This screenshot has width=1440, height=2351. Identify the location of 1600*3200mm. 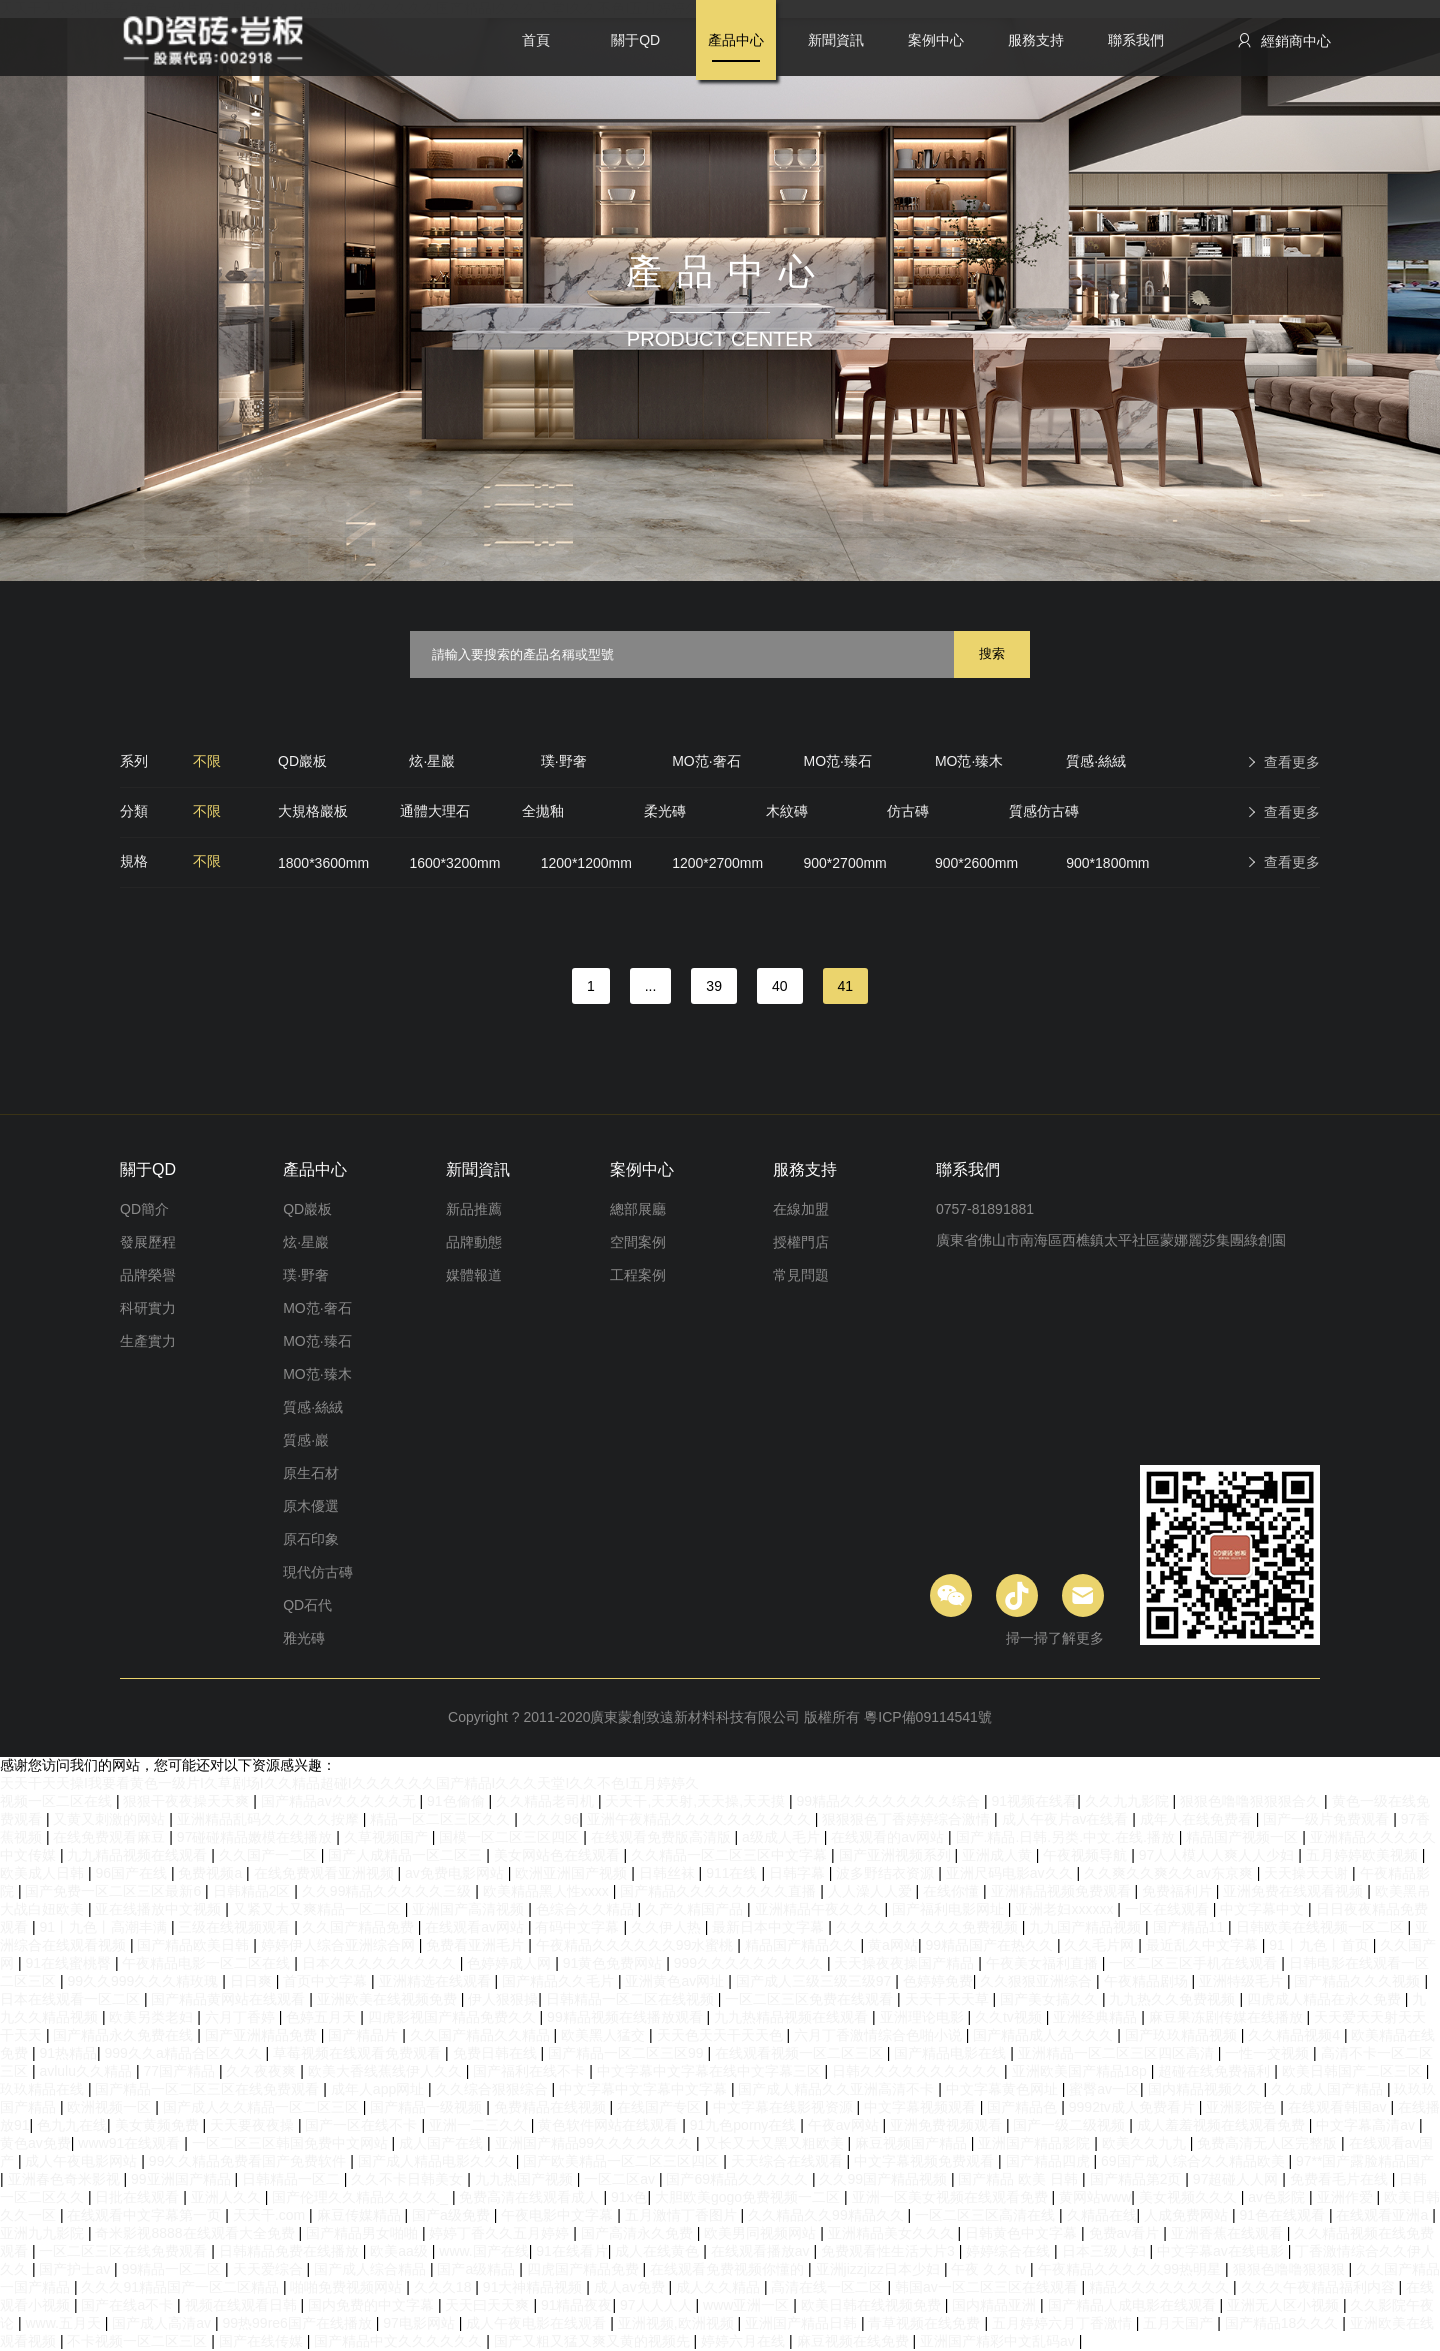
(454, 863).